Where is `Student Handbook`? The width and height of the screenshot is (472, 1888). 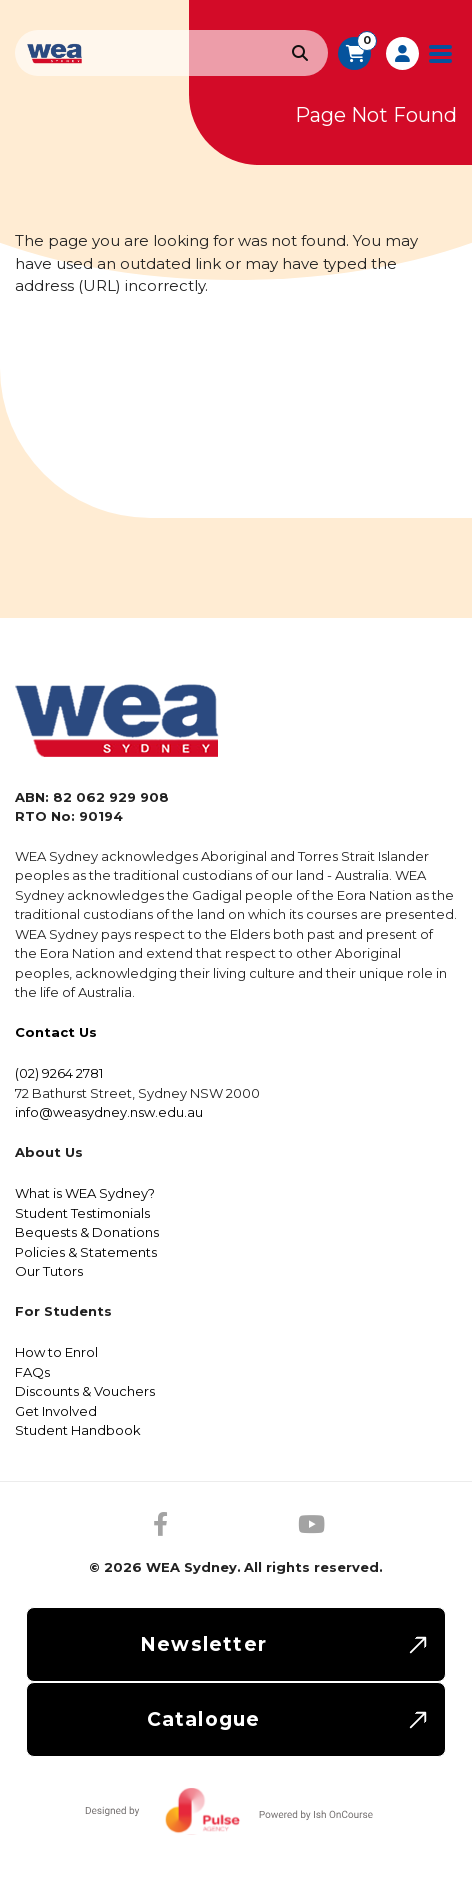
Student Handbook is located at coordinates (78, 1430).